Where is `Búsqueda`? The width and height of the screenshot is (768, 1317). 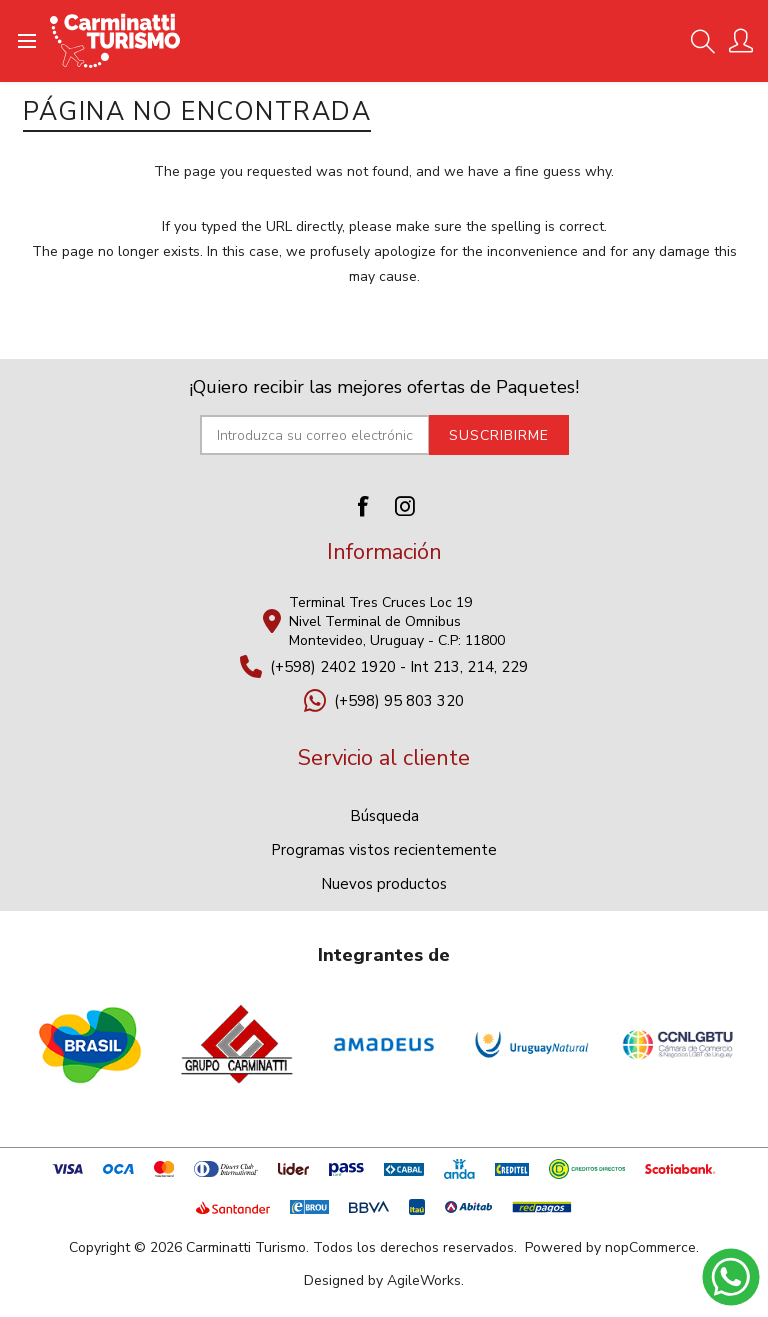
Búsqueda is located at coordinates (384, 816).